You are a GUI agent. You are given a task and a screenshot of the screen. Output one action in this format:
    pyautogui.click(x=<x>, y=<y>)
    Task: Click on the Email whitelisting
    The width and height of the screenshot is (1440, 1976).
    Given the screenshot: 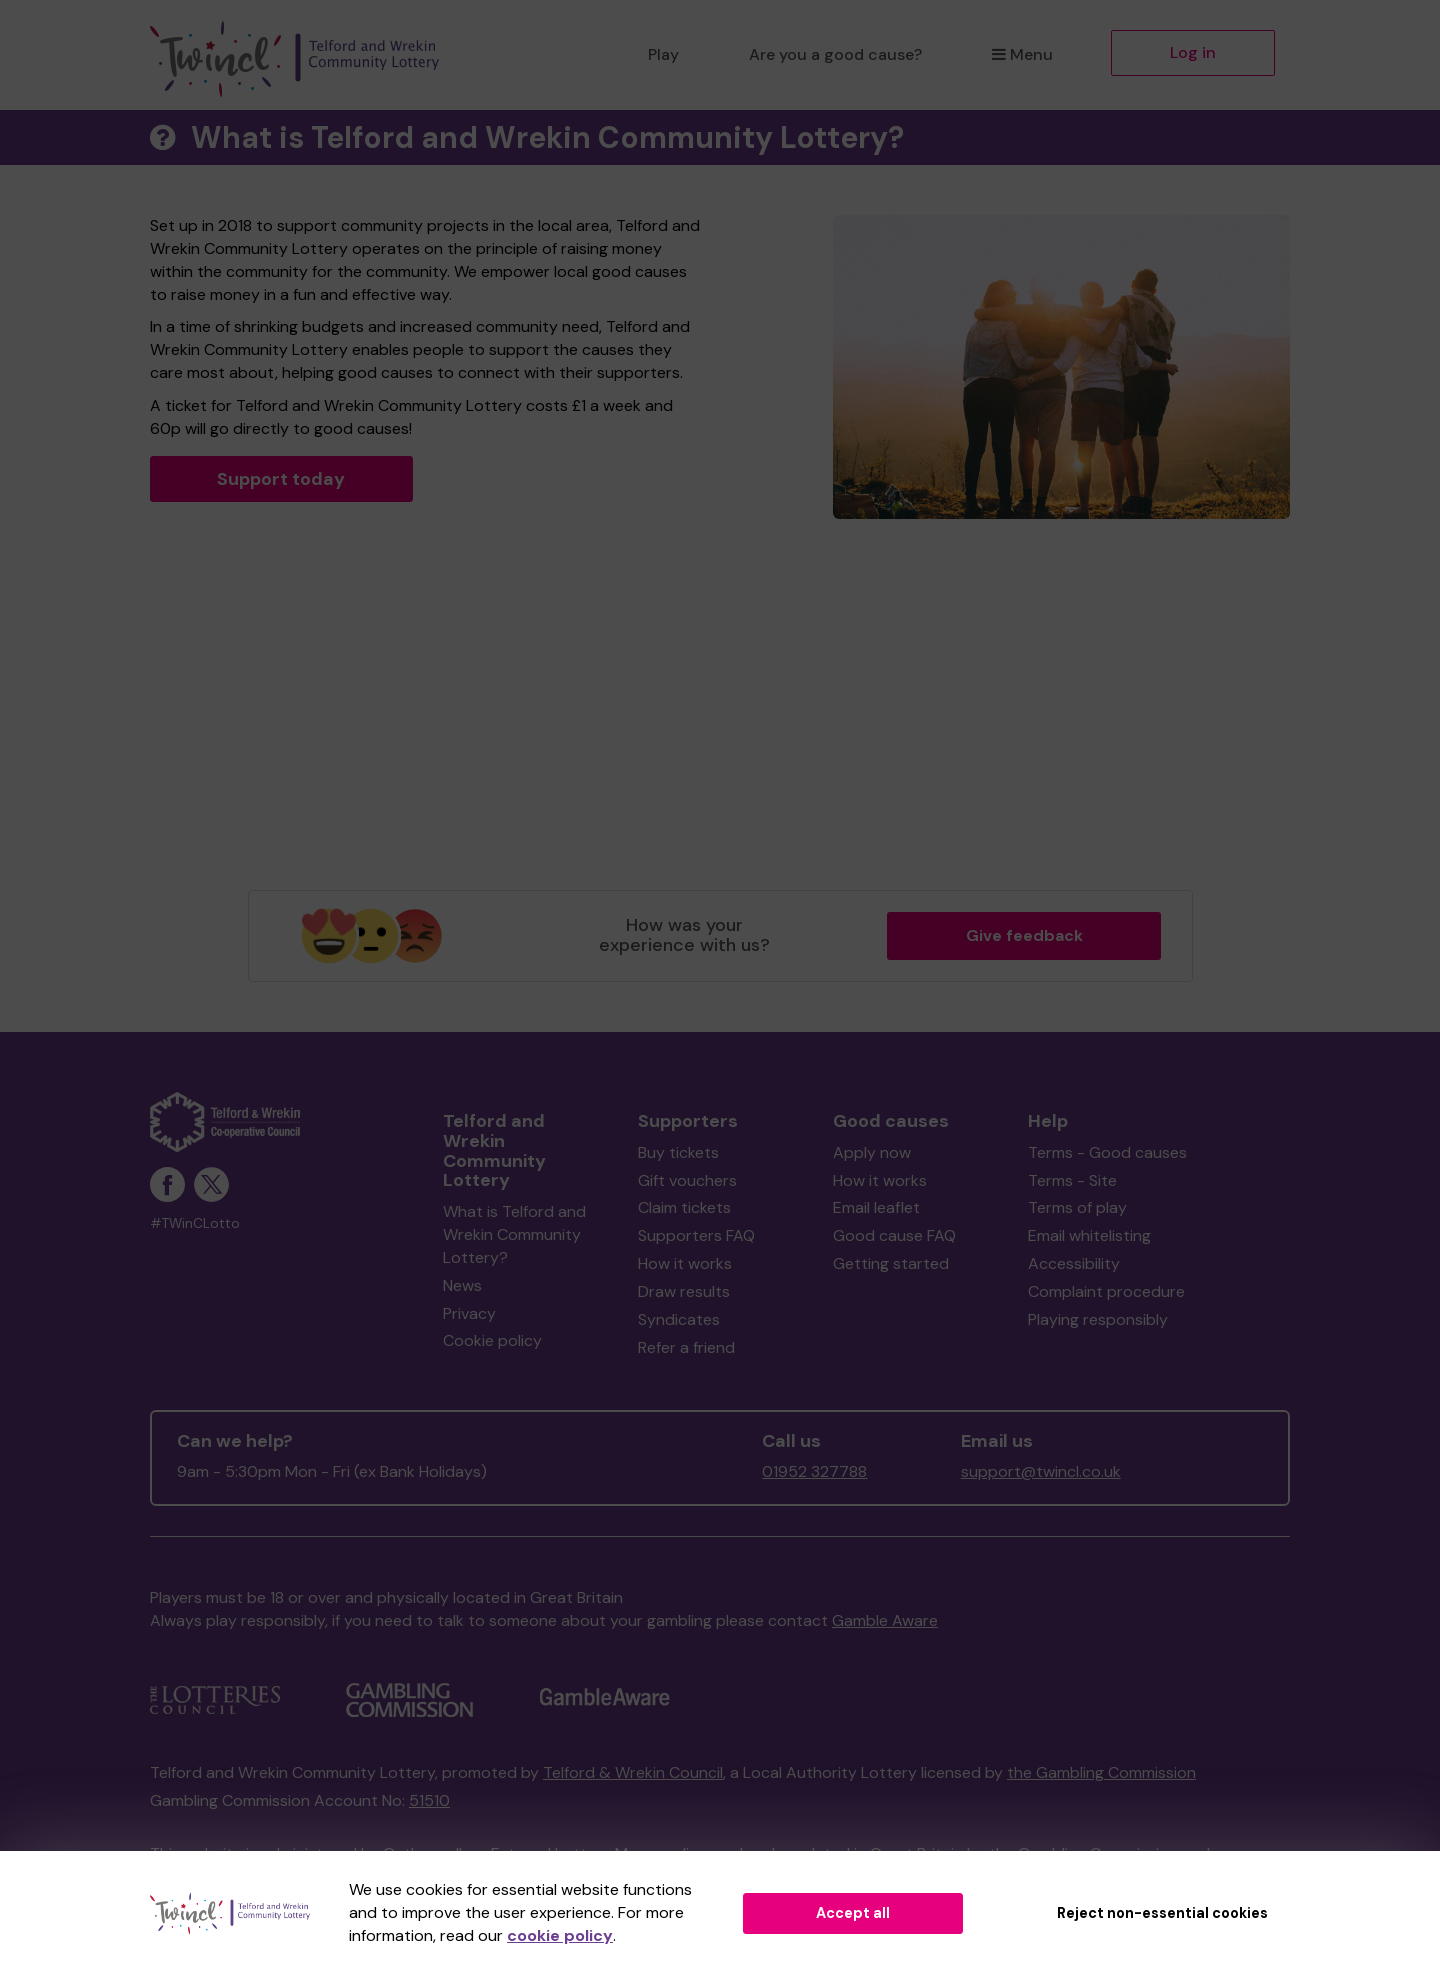 What is the action you would take?
    pyautogui.click(x=1089, y=1235)
    